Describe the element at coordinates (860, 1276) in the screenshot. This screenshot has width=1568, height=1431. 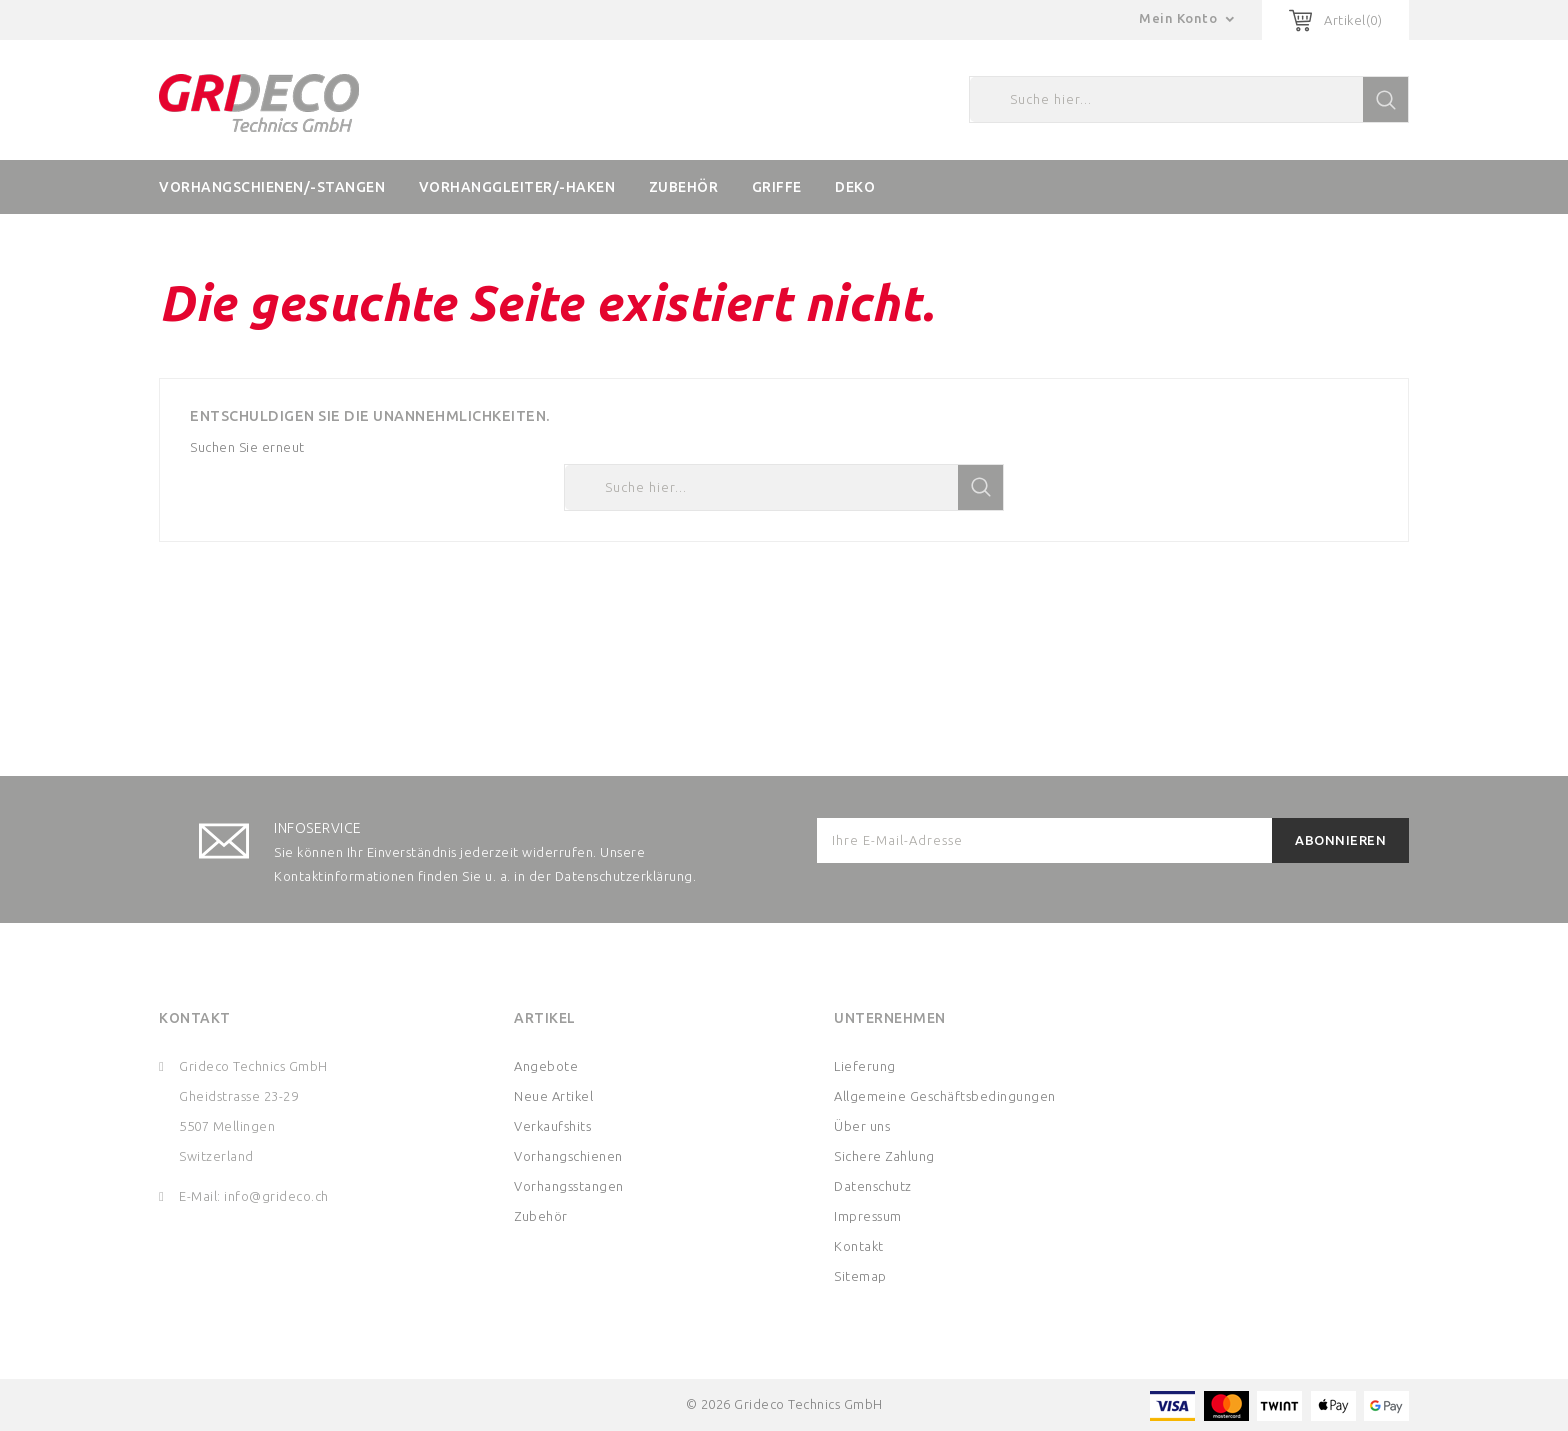
I see `Sitemap` at that location.